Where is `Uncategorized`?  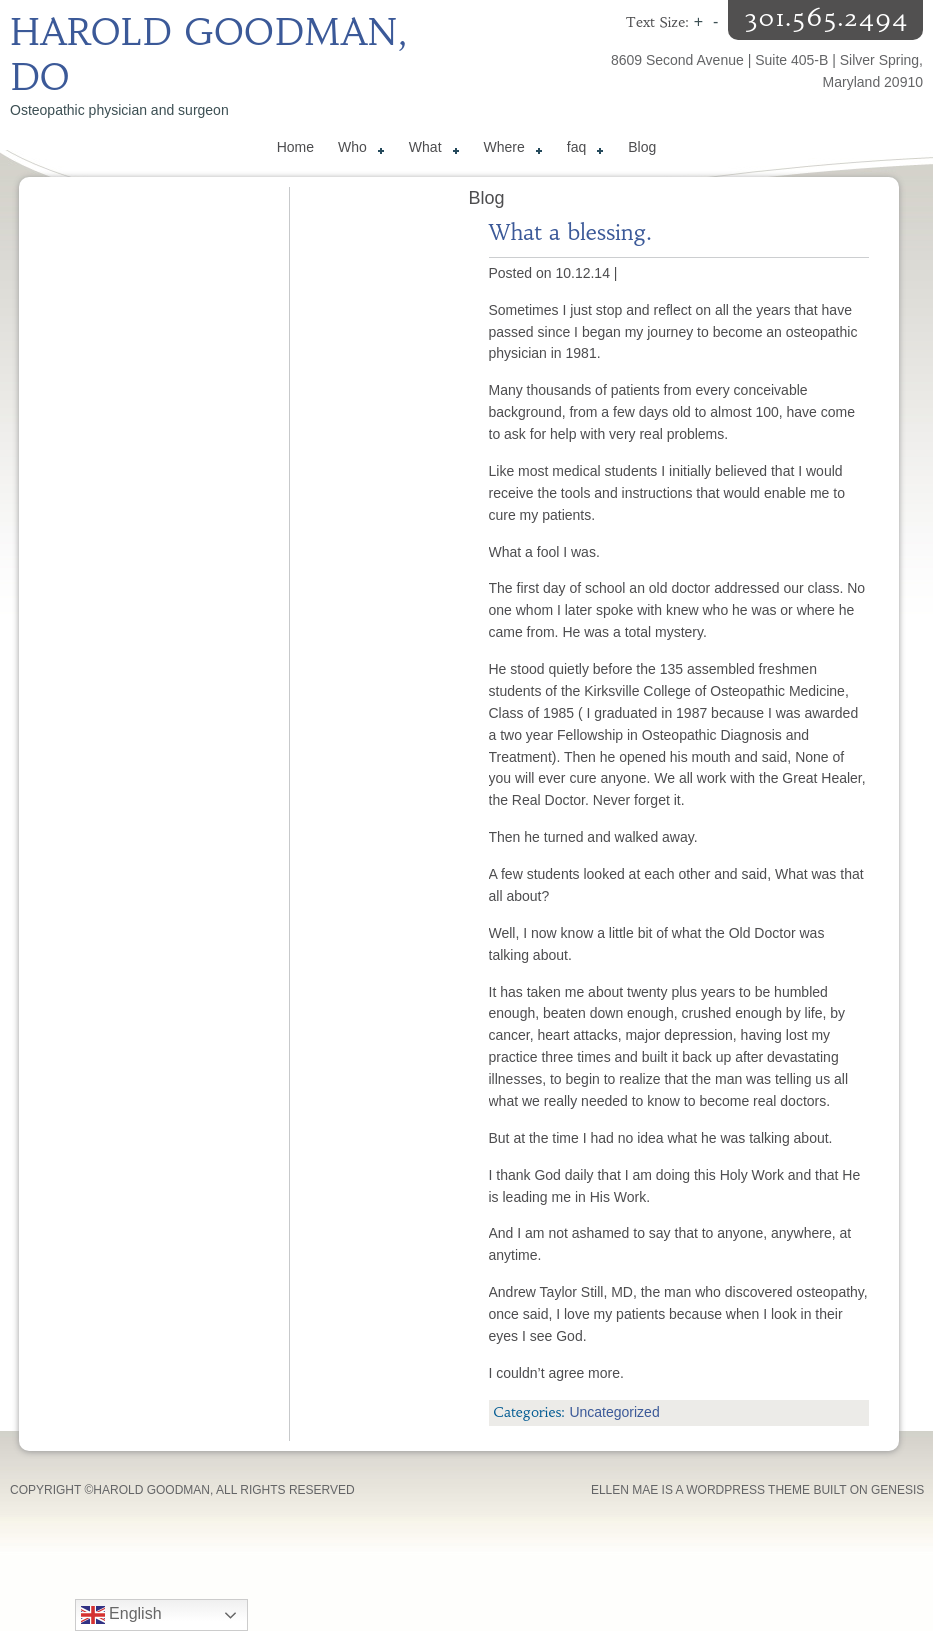 Uncategorized is located at coordinates (614, 1412).